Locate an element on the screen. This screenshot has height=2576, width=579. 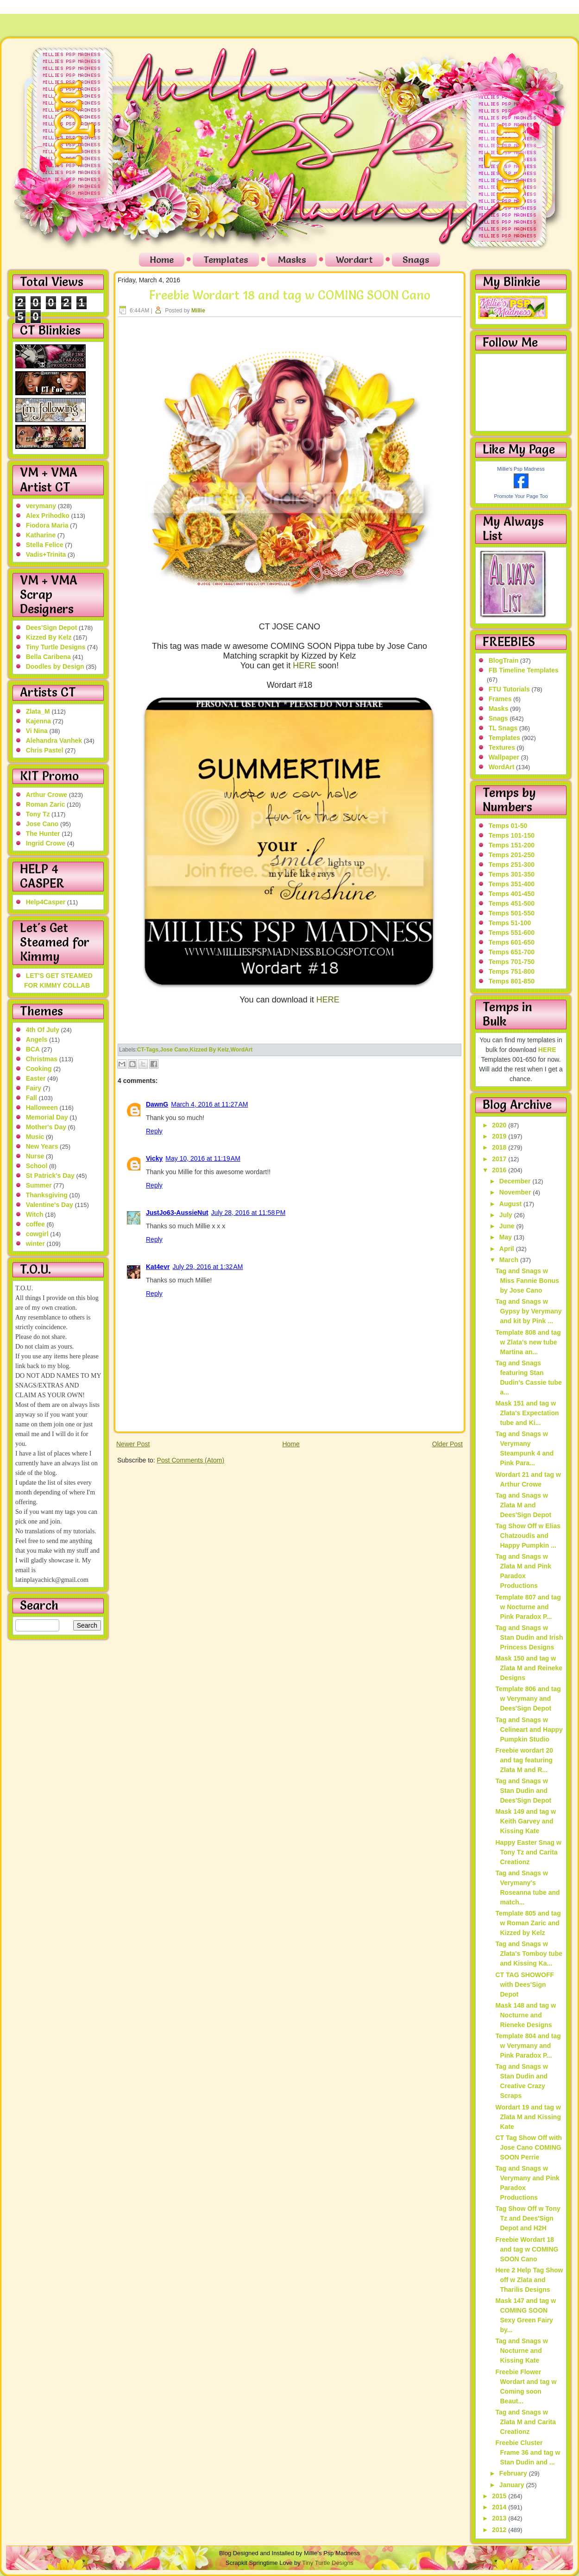
TL Snags is located at coordinates (503, 728).